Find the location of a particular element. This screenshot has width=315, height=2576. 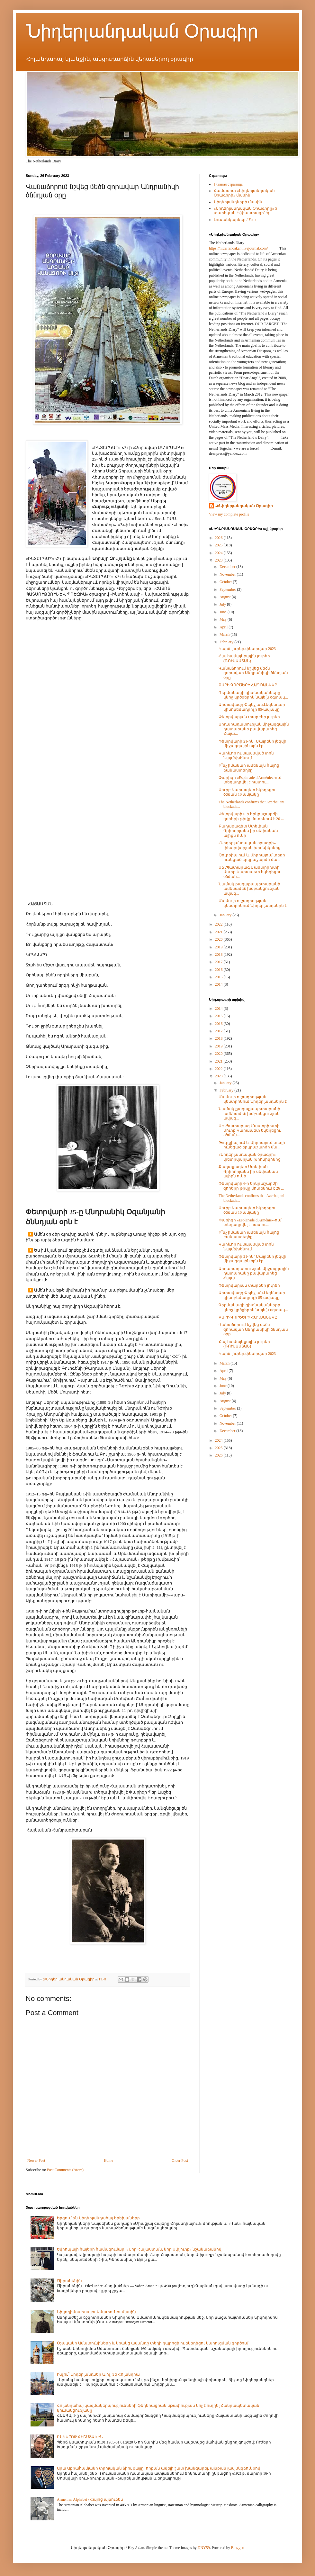

November is located at coordinates (228, 574).